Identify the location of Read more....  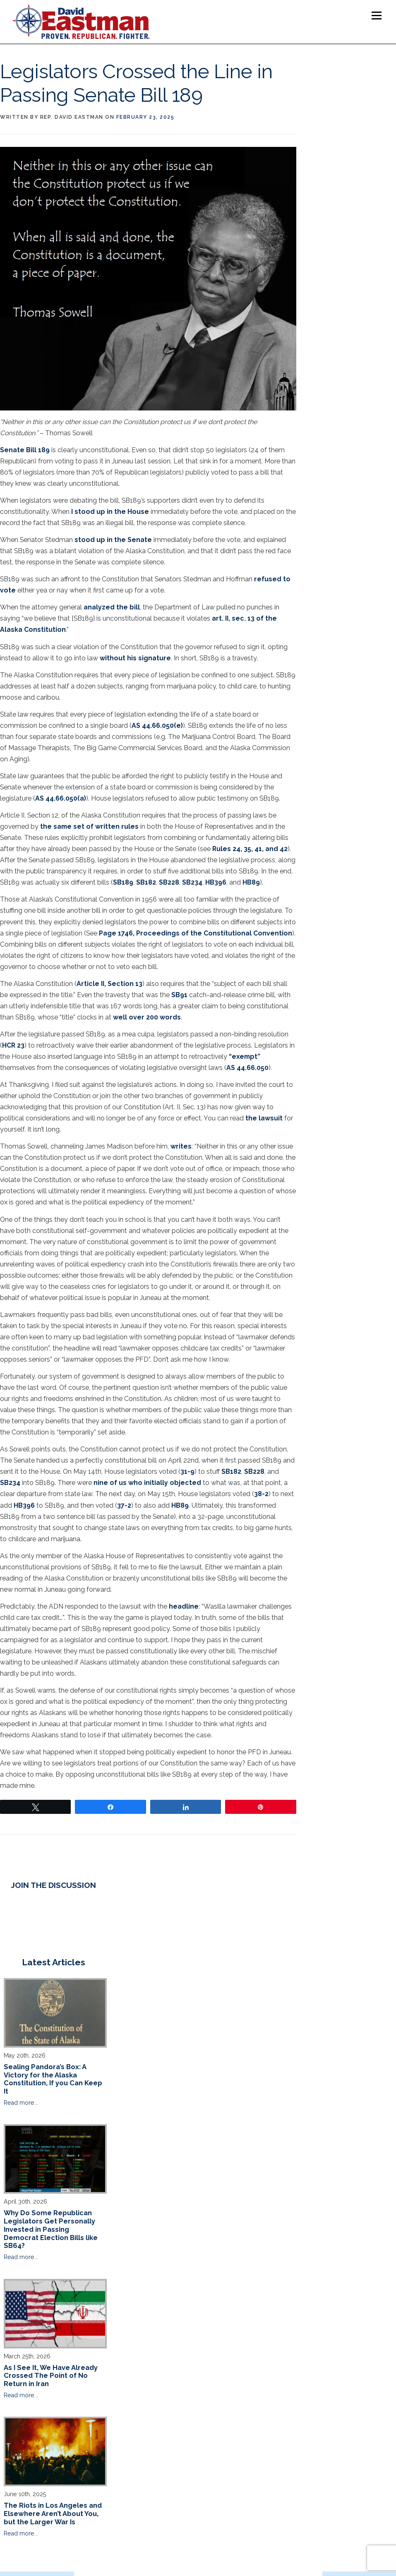
(21, 2102).